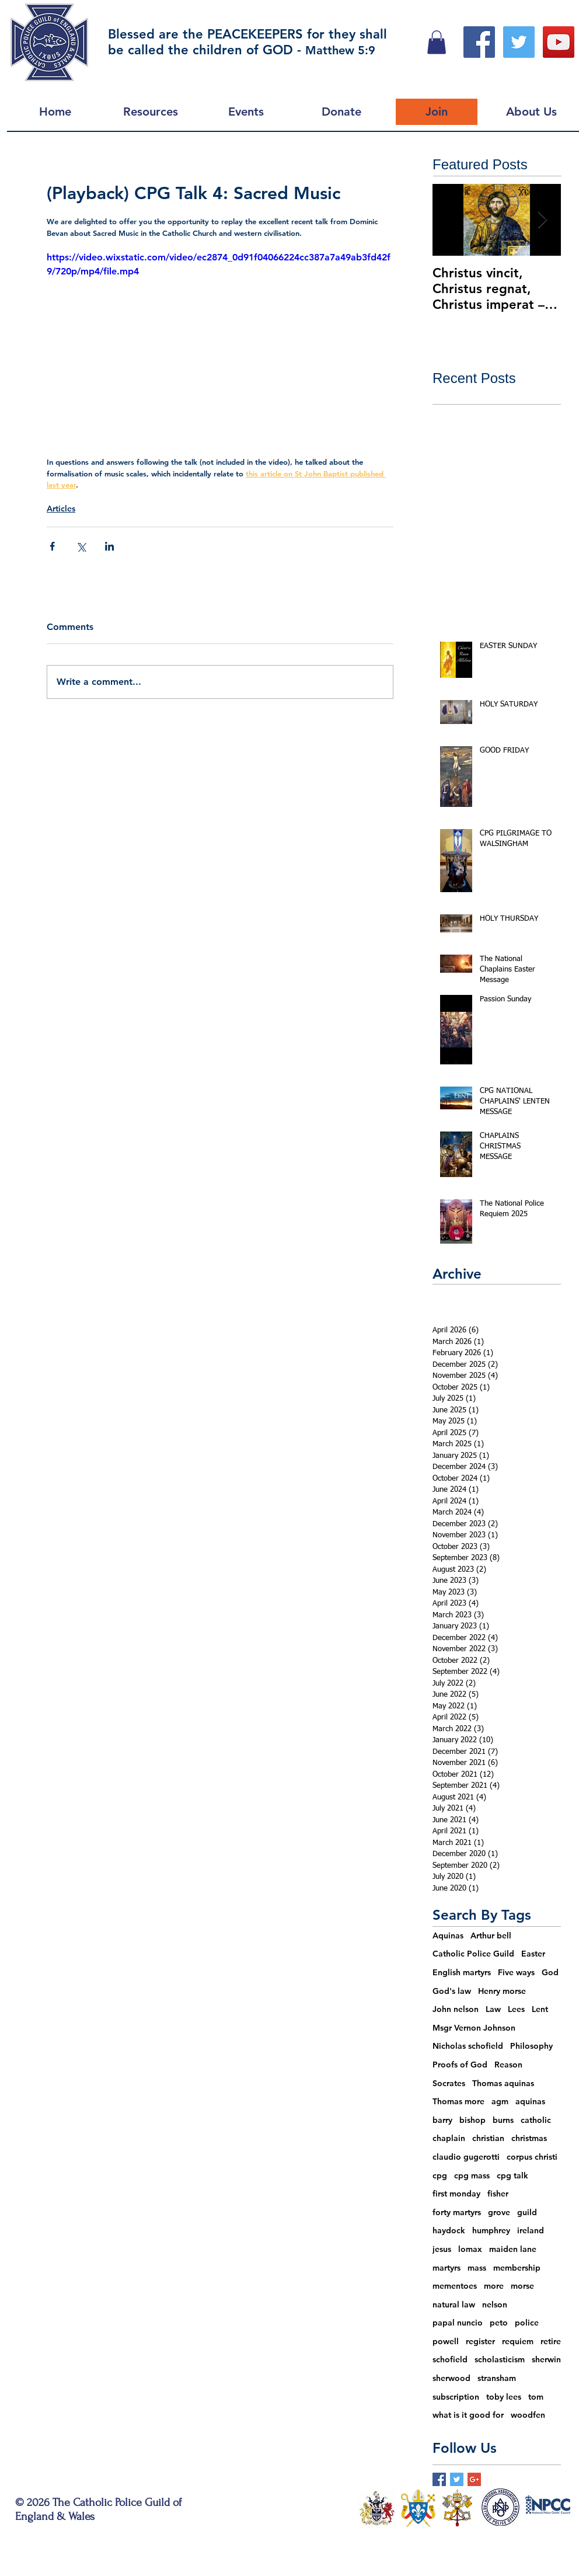  Describe the element at coordinates (470, 2249) in the screenshot. I see `lomax` at that location.